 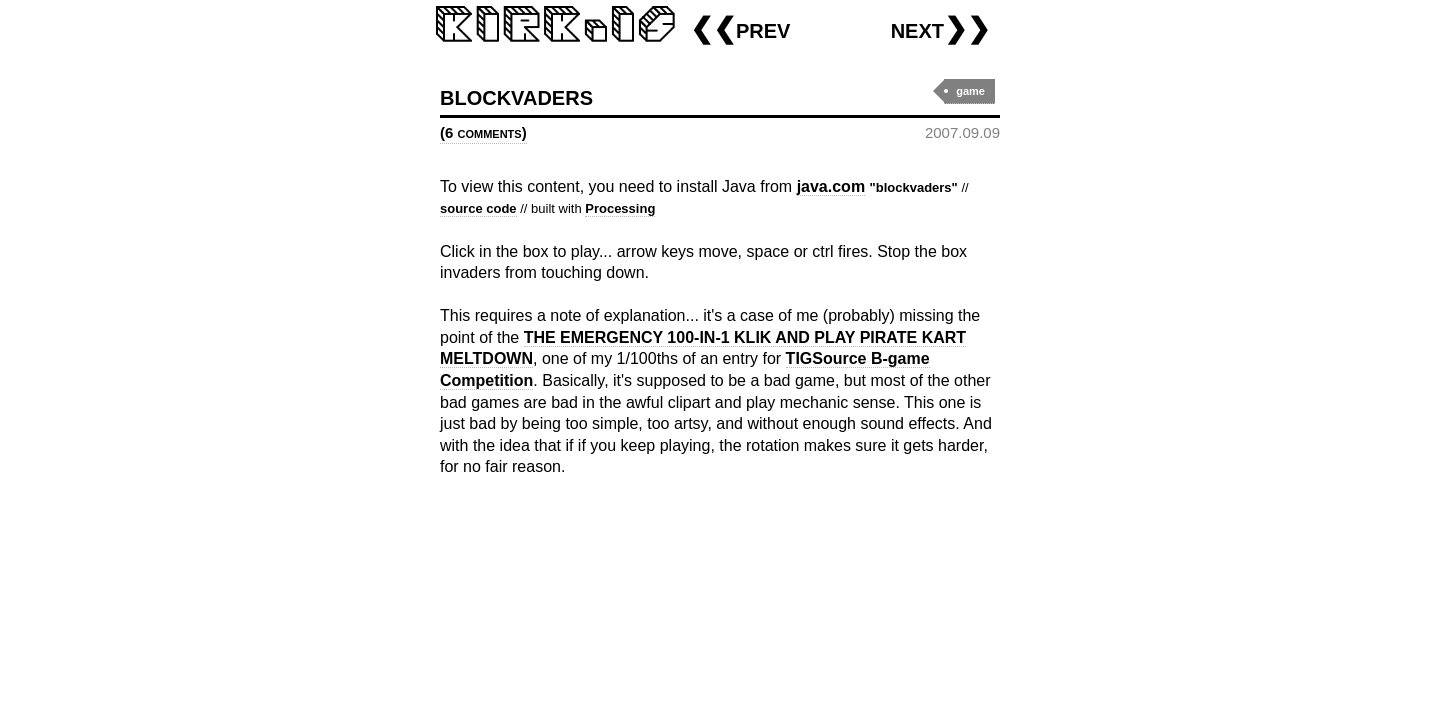 I want to click on ❮❮prev, so click(x=740, y=28).